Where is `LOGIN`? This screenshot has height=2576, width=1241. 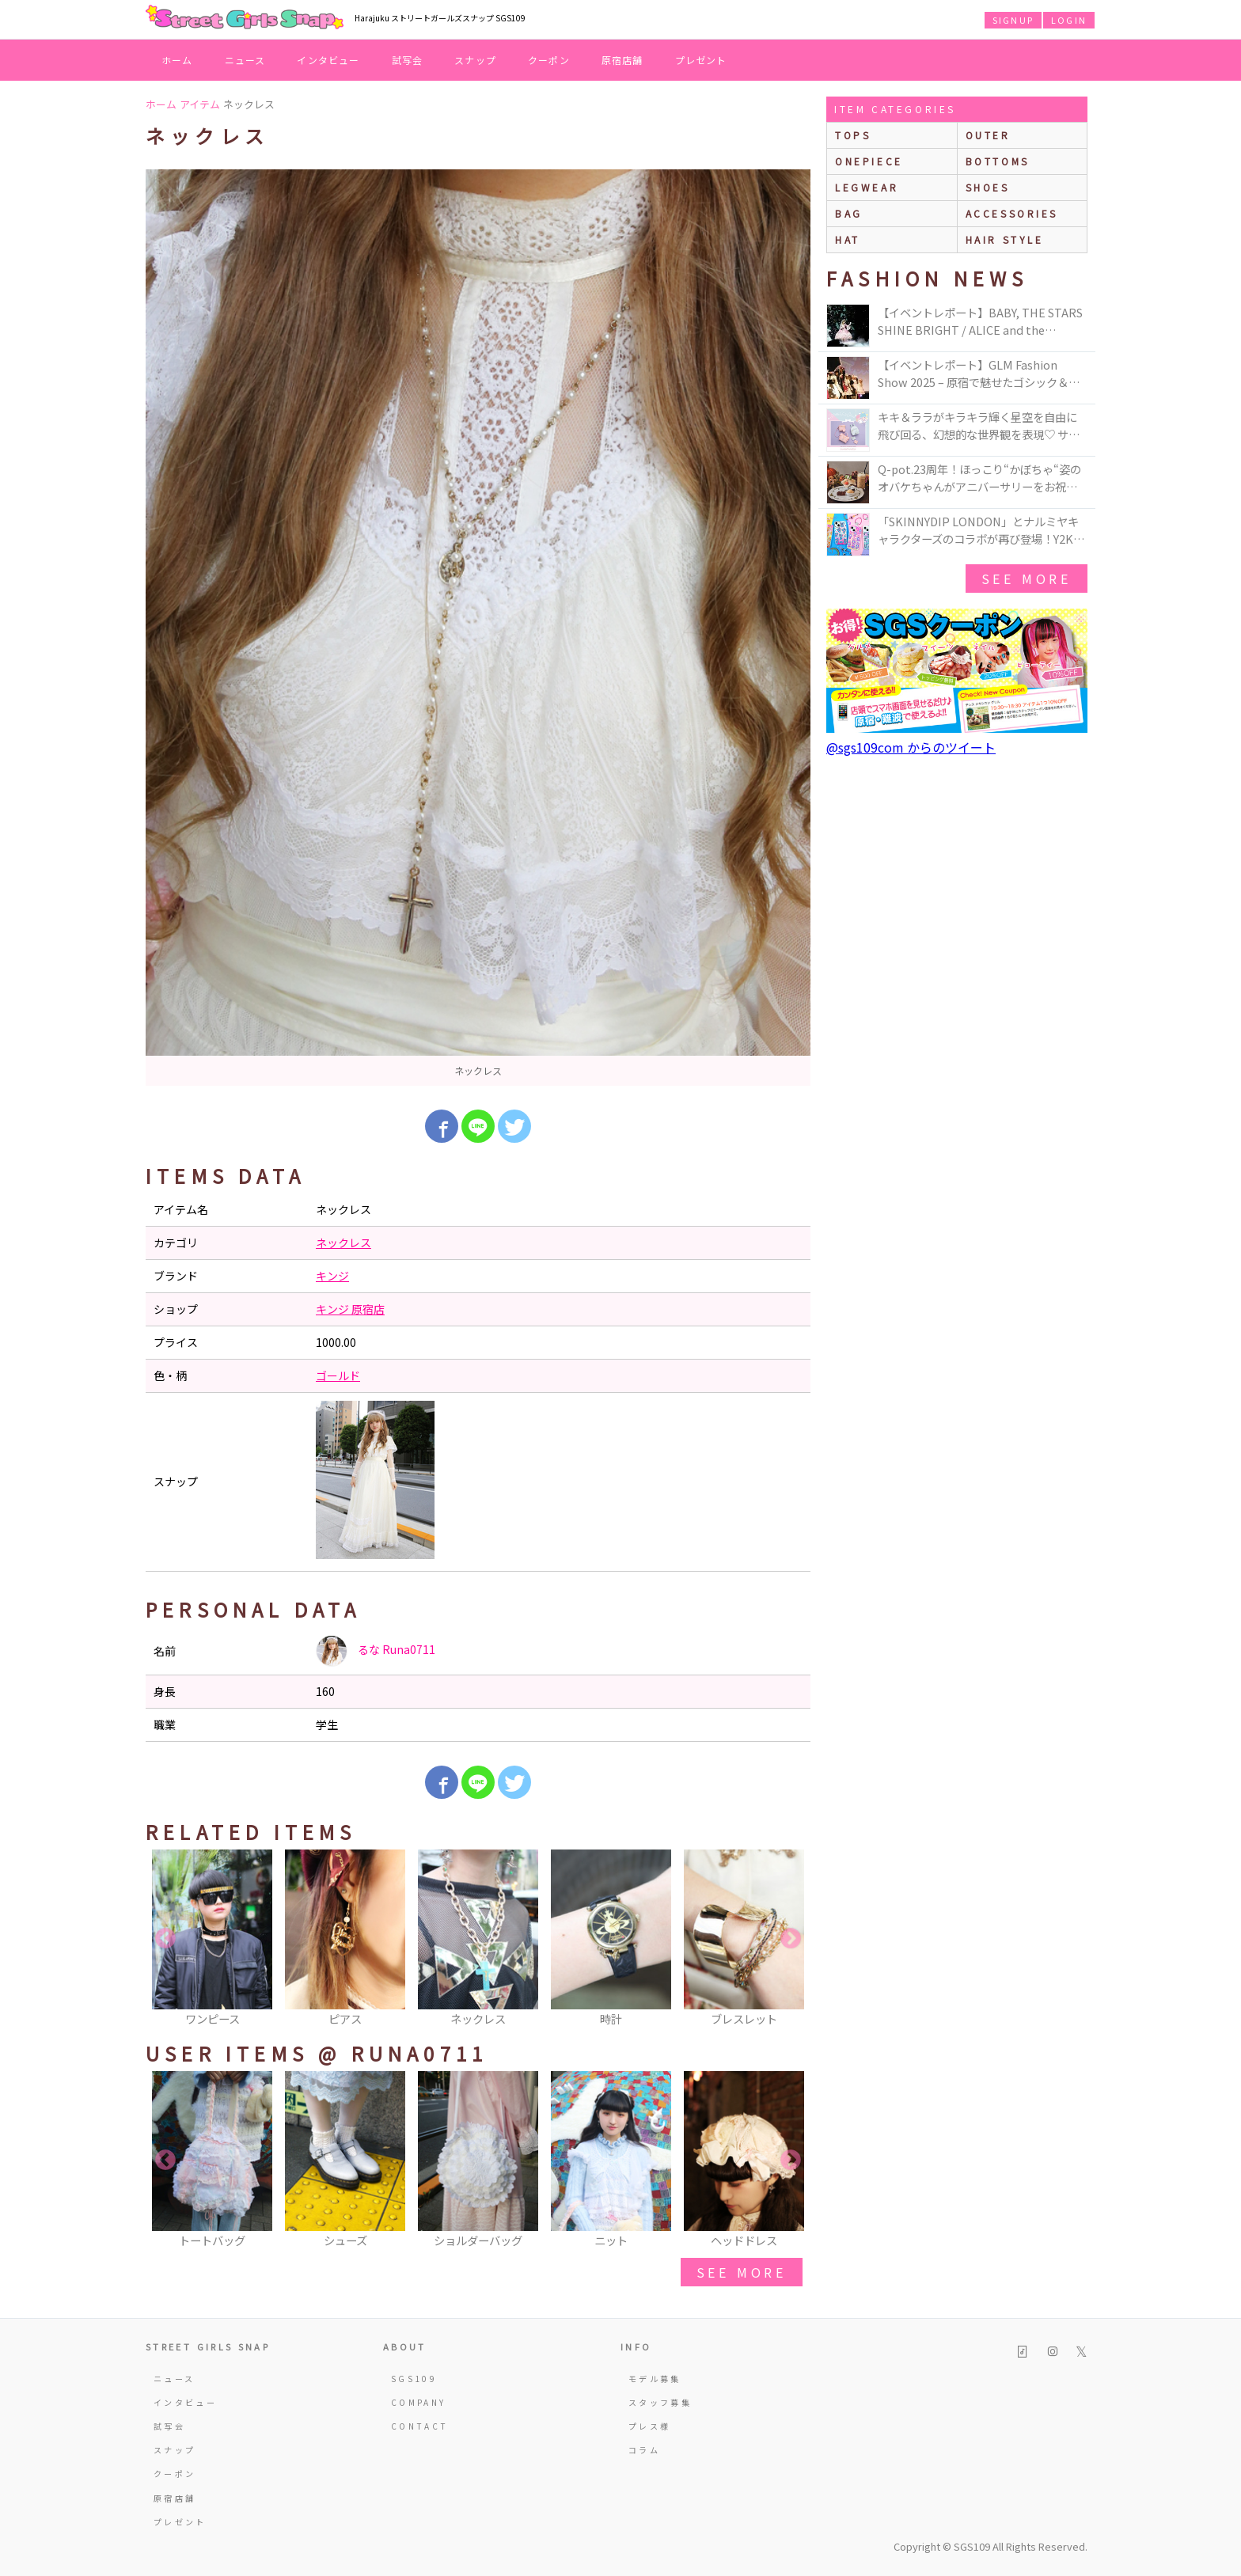 LOGIN is located at coordinates (1069, 19).